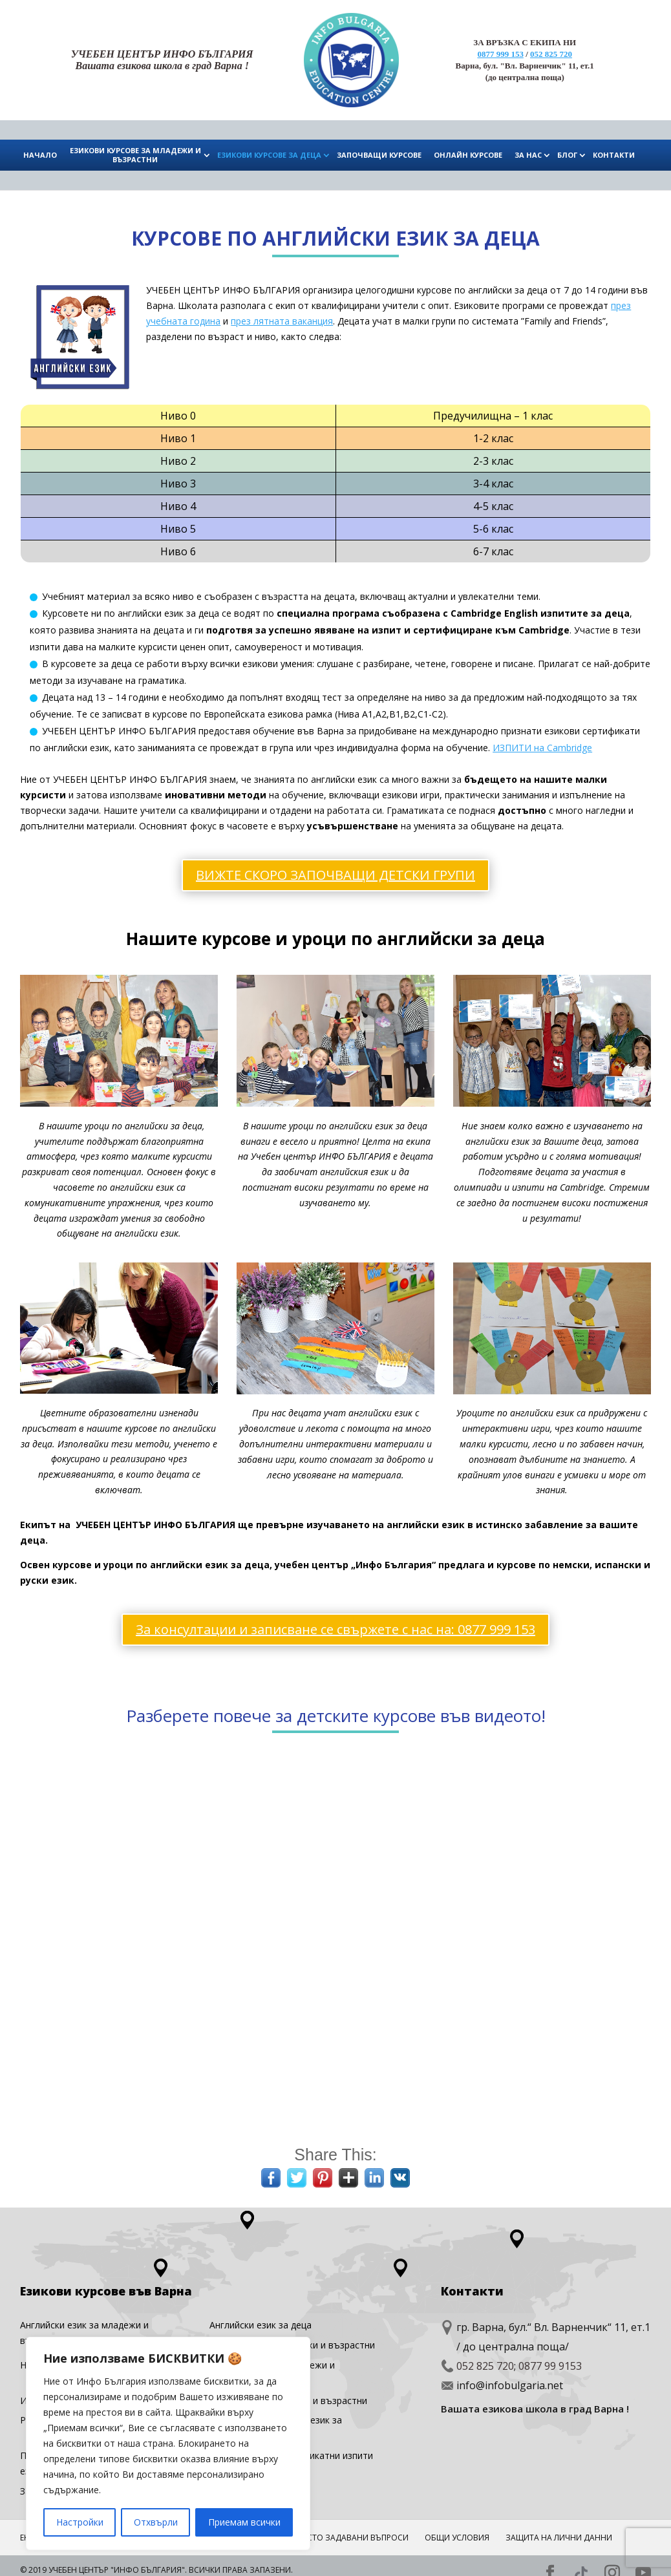  What do you see at coordinates (168, 2443) in the screenshot?
I see `[region]` at bounding box center [168, 2443].